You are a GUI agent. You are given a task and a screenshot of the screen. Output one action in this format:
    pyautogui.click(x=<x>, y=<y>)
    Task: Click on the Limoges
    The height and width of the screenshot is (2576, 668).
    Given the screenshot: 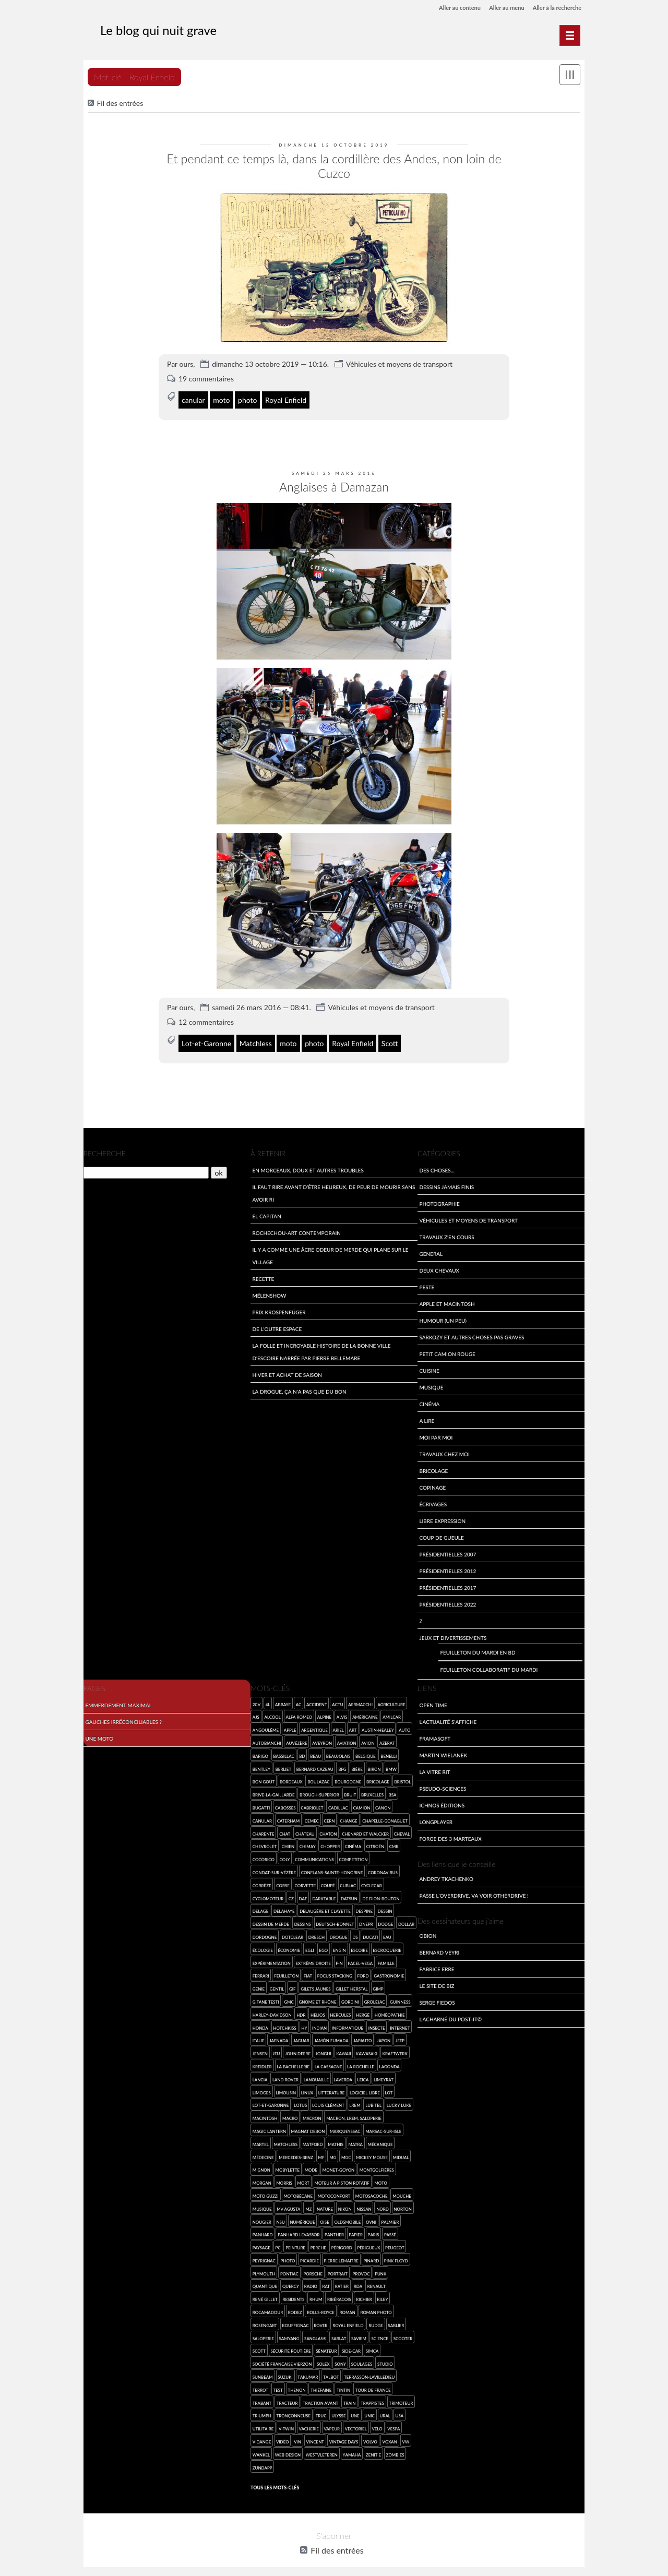 What is the action you would take?
    pyautogui.click(x=262, y=2075)
    